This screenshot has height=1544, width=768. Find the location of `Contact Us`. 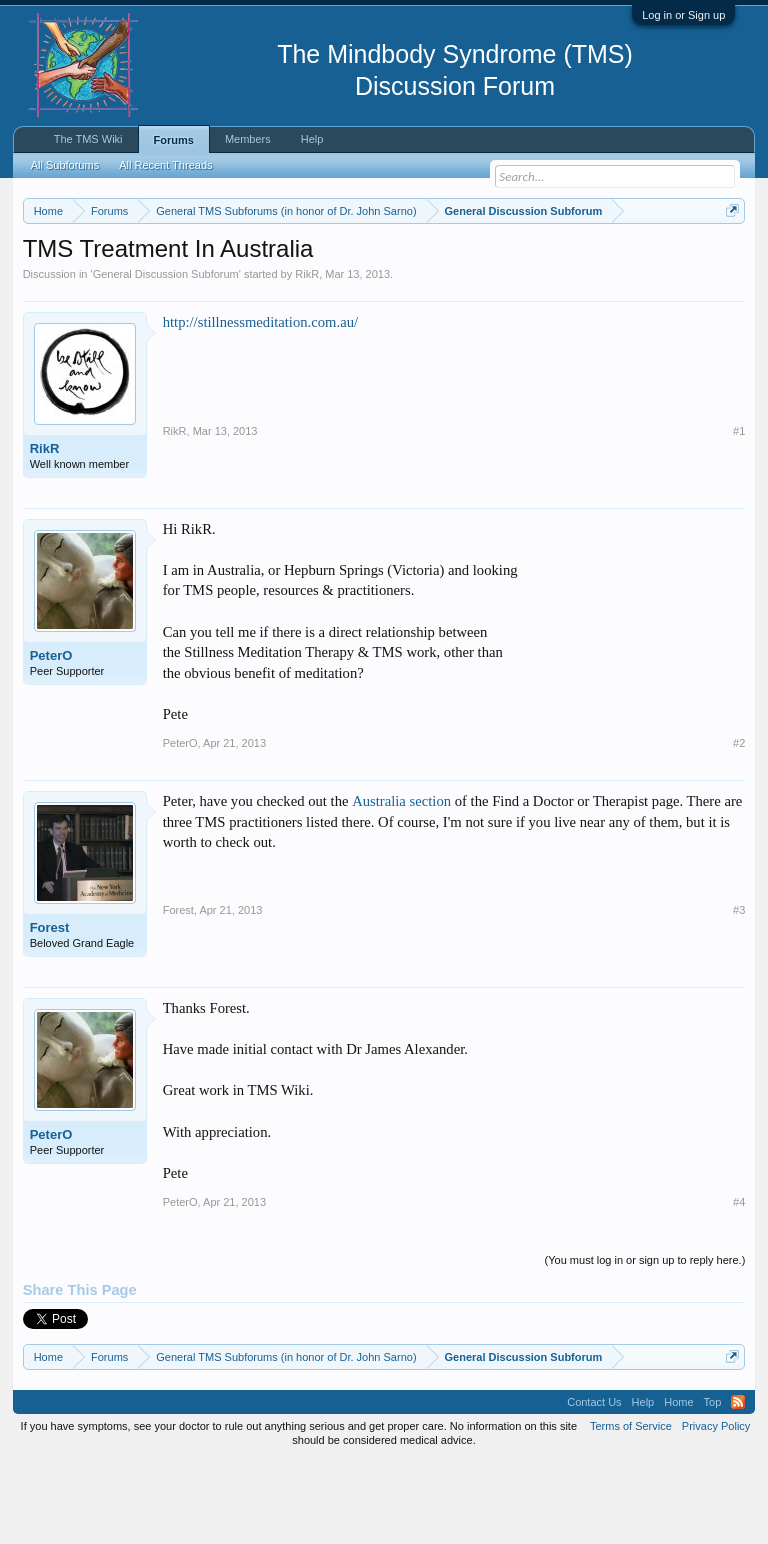

Contact Us is located at coordinates (594, 1484).